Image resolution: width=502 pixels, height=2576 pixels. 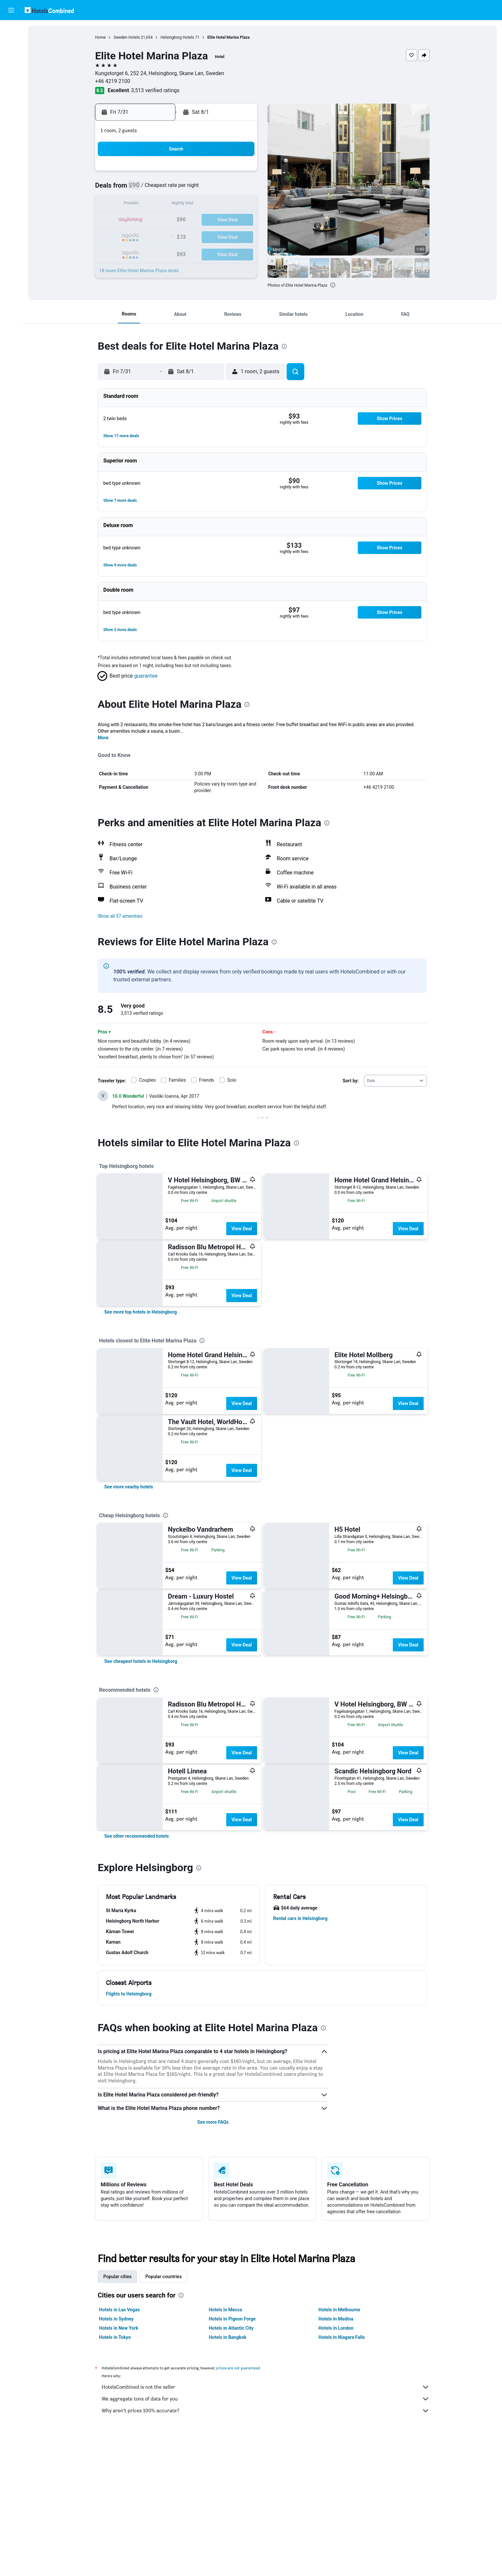 I want to click on 10 [button], so click(x=224, y=189).